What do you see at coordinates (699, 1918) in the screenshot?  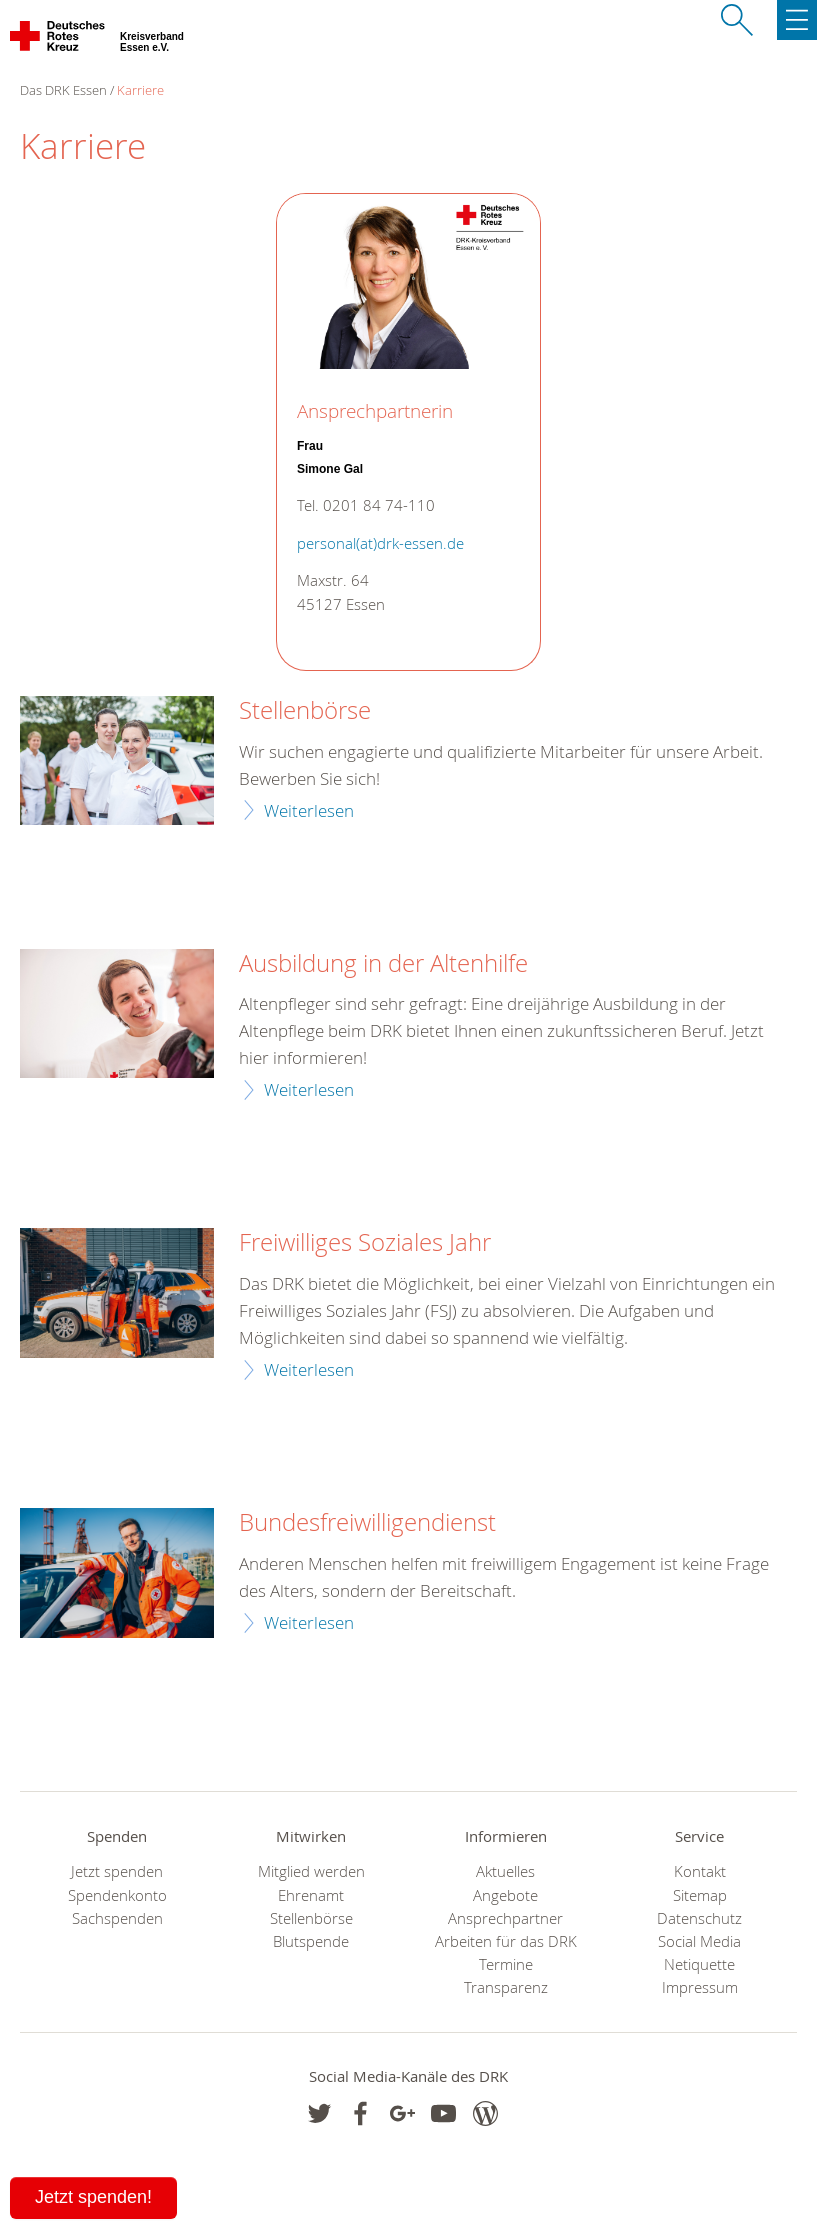 I see `Datenschutz` at bounding box center [699, 1918].